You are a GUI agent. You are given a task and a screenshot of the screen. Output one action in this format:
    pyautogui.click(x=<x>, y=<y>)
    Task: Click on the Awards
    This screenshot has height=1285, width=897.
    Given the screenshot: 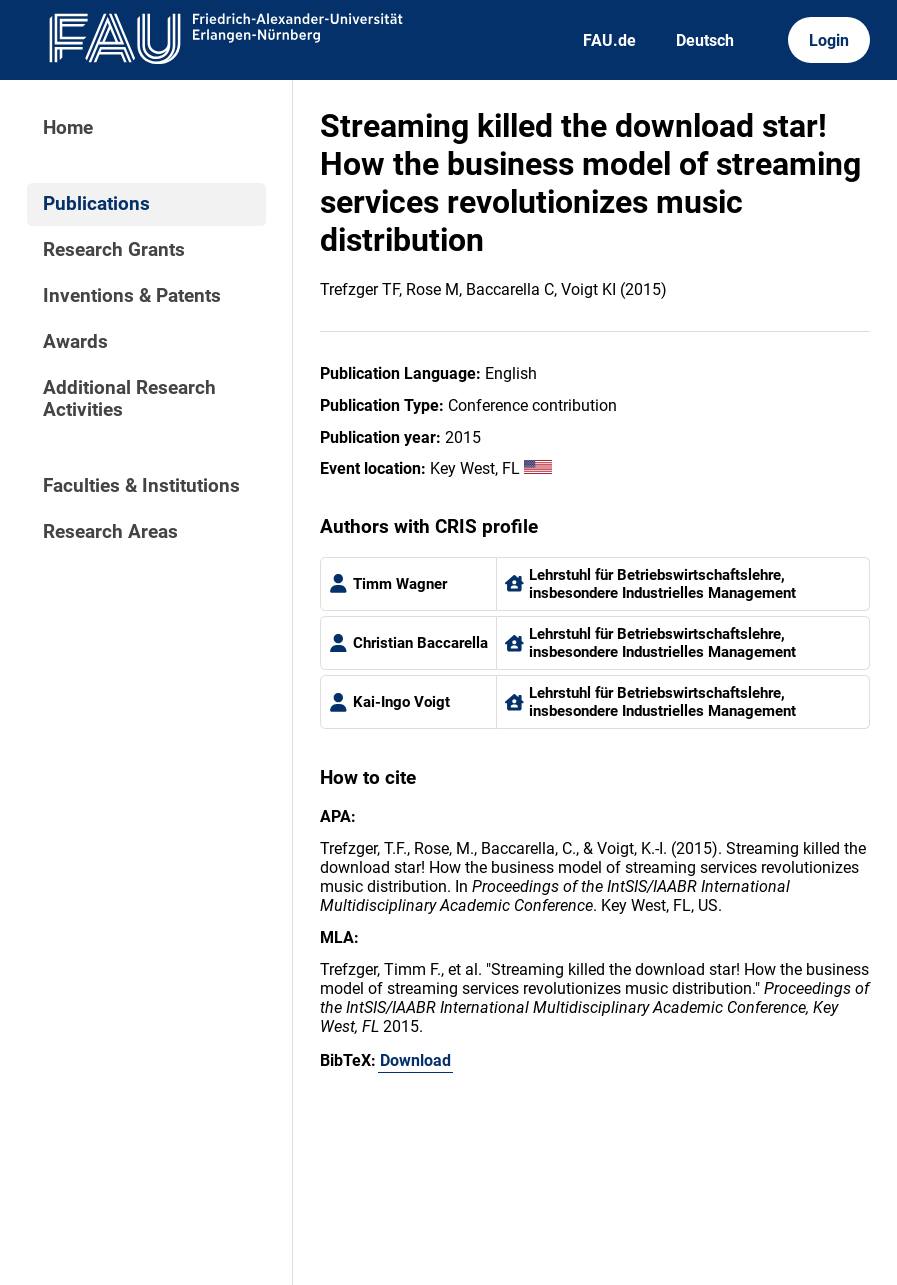 What is the action you would take?
    pyautogui.click(x=75, y=342)
    